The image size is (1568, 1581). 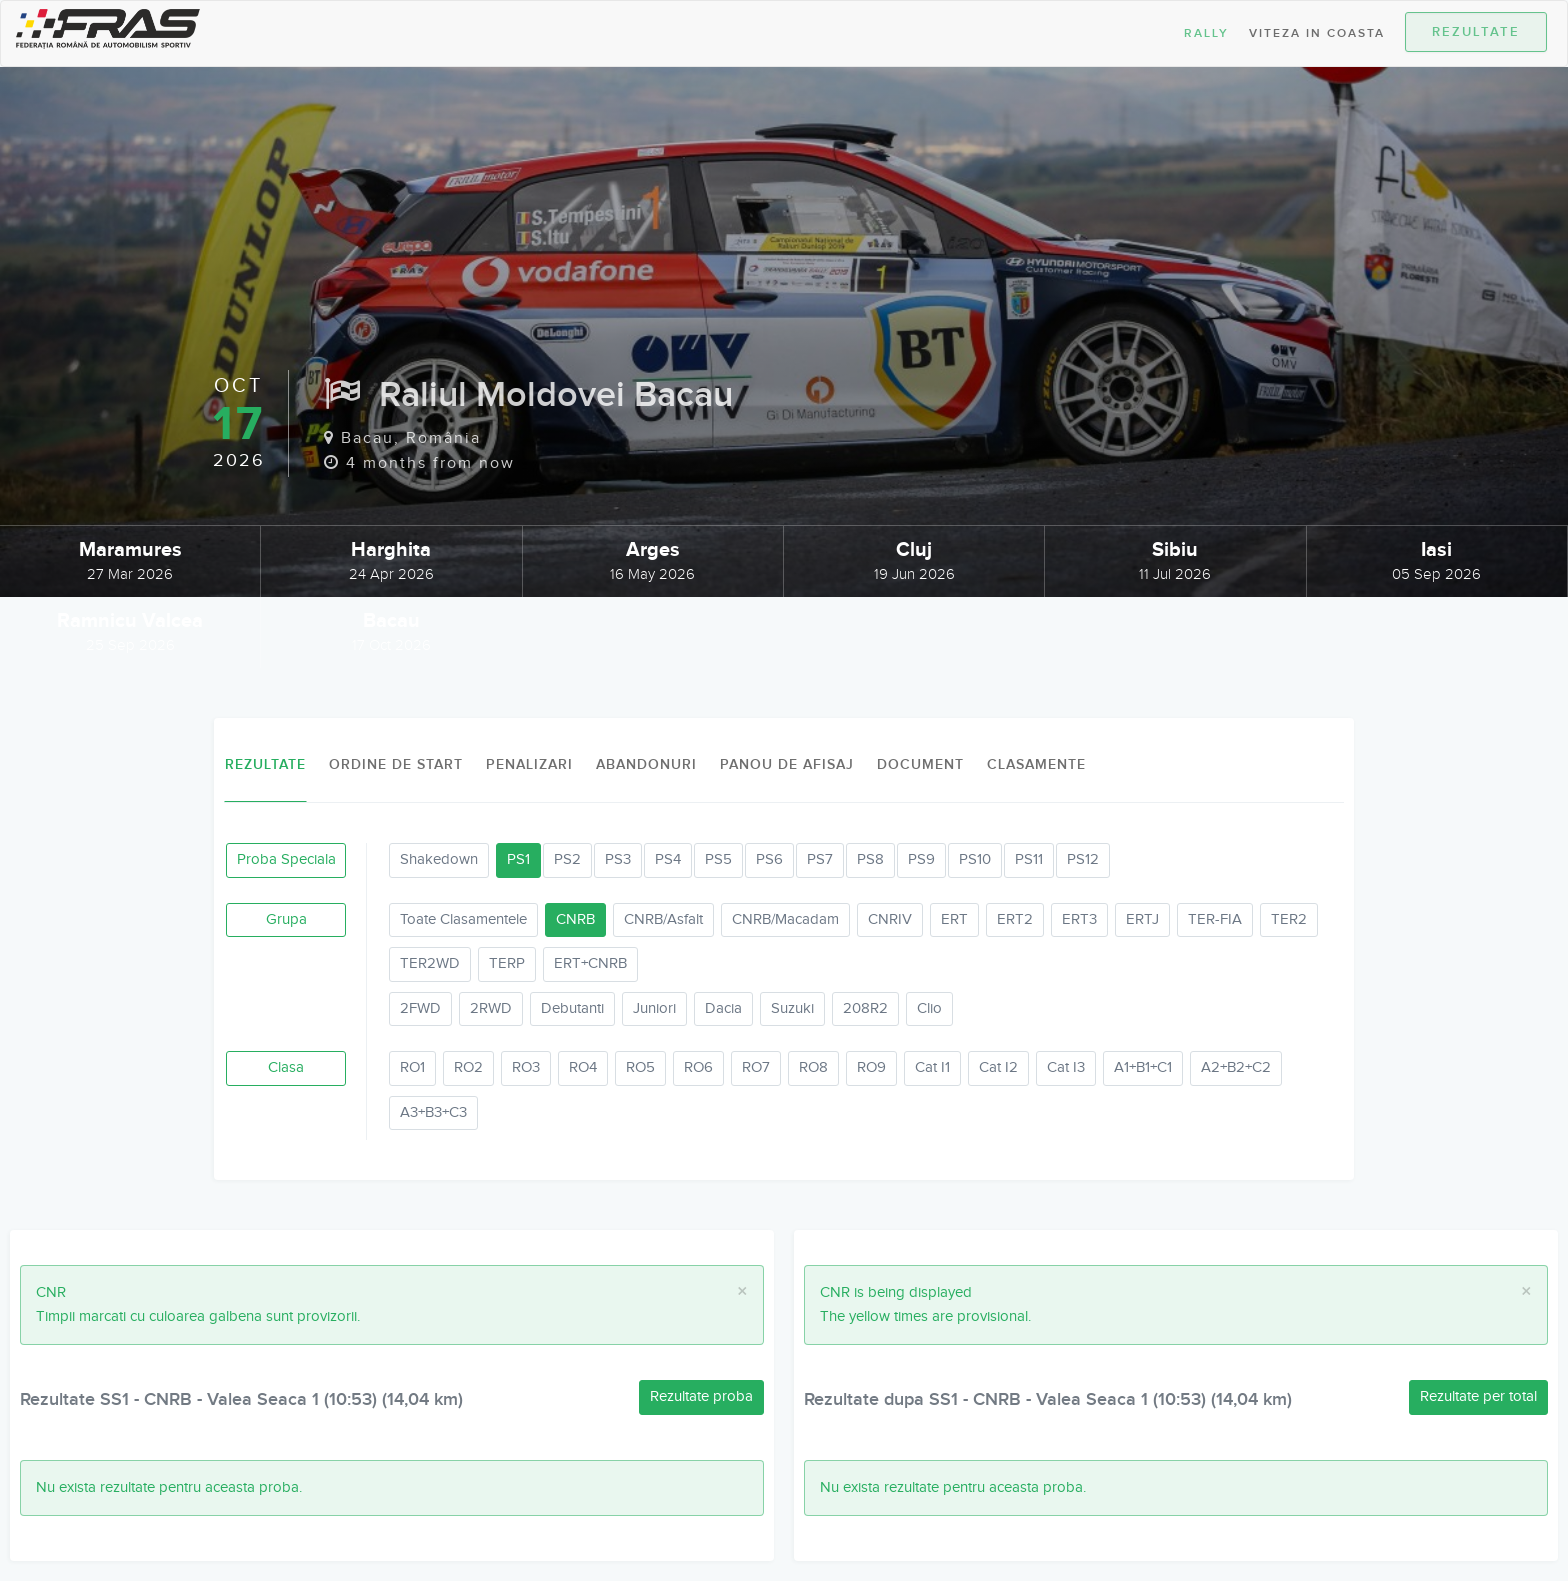 What do you see at coordinates (929, 1008) in the screenshot?
I see `Clio` at bounding box center [929, 1008].